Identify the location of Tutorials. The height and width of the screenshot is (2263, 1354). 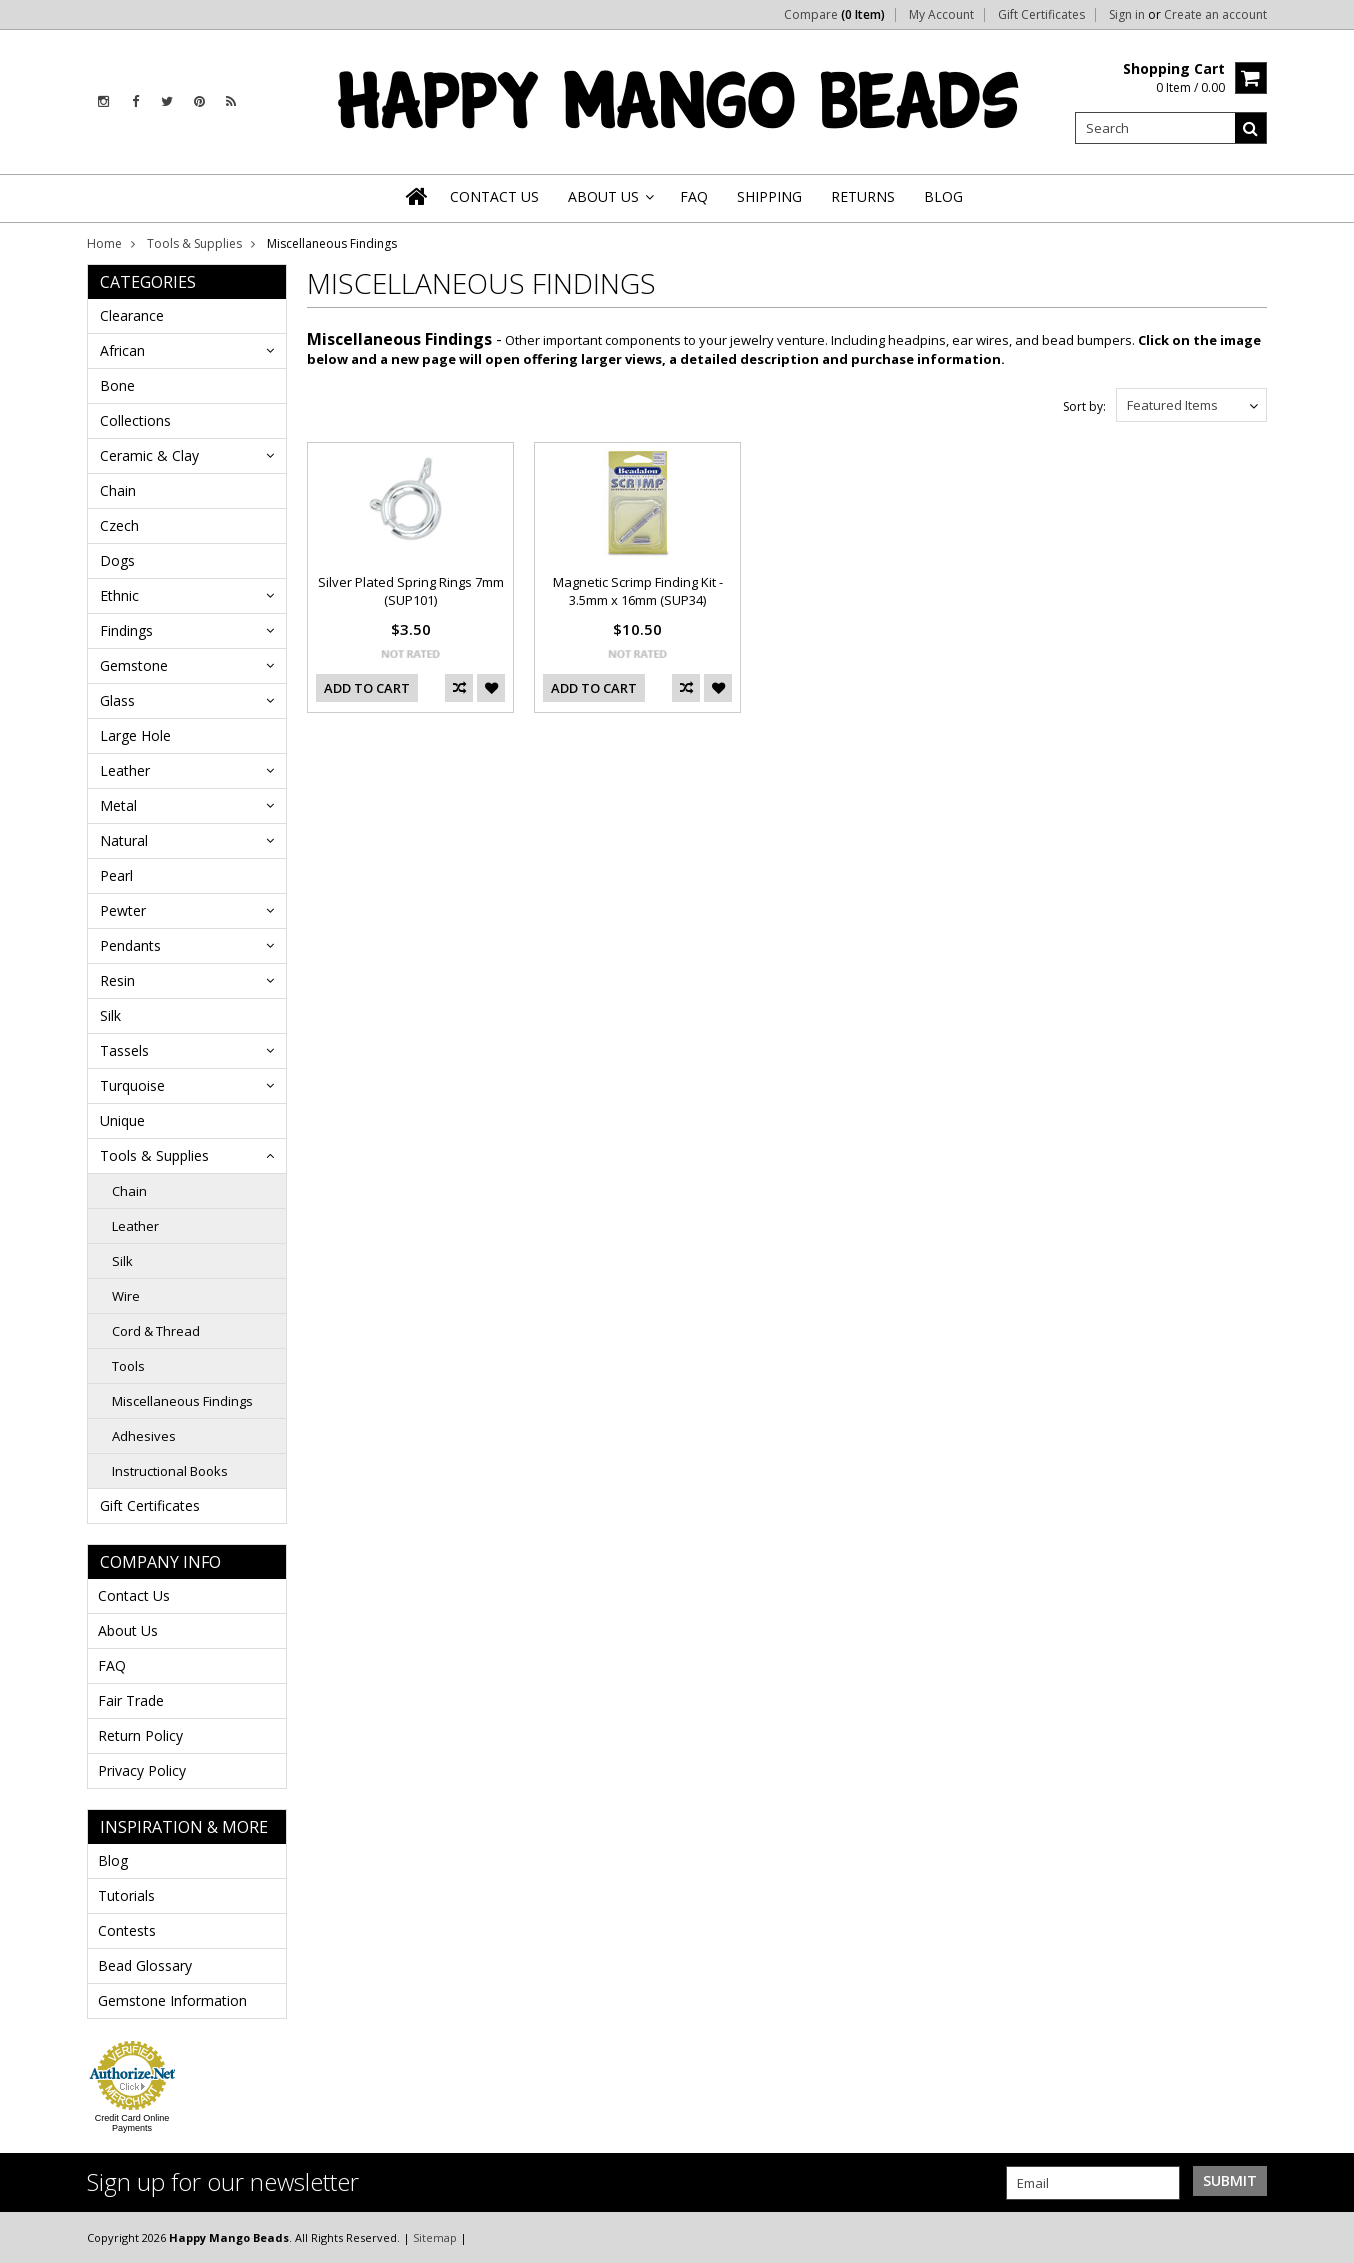
(126, 1895).